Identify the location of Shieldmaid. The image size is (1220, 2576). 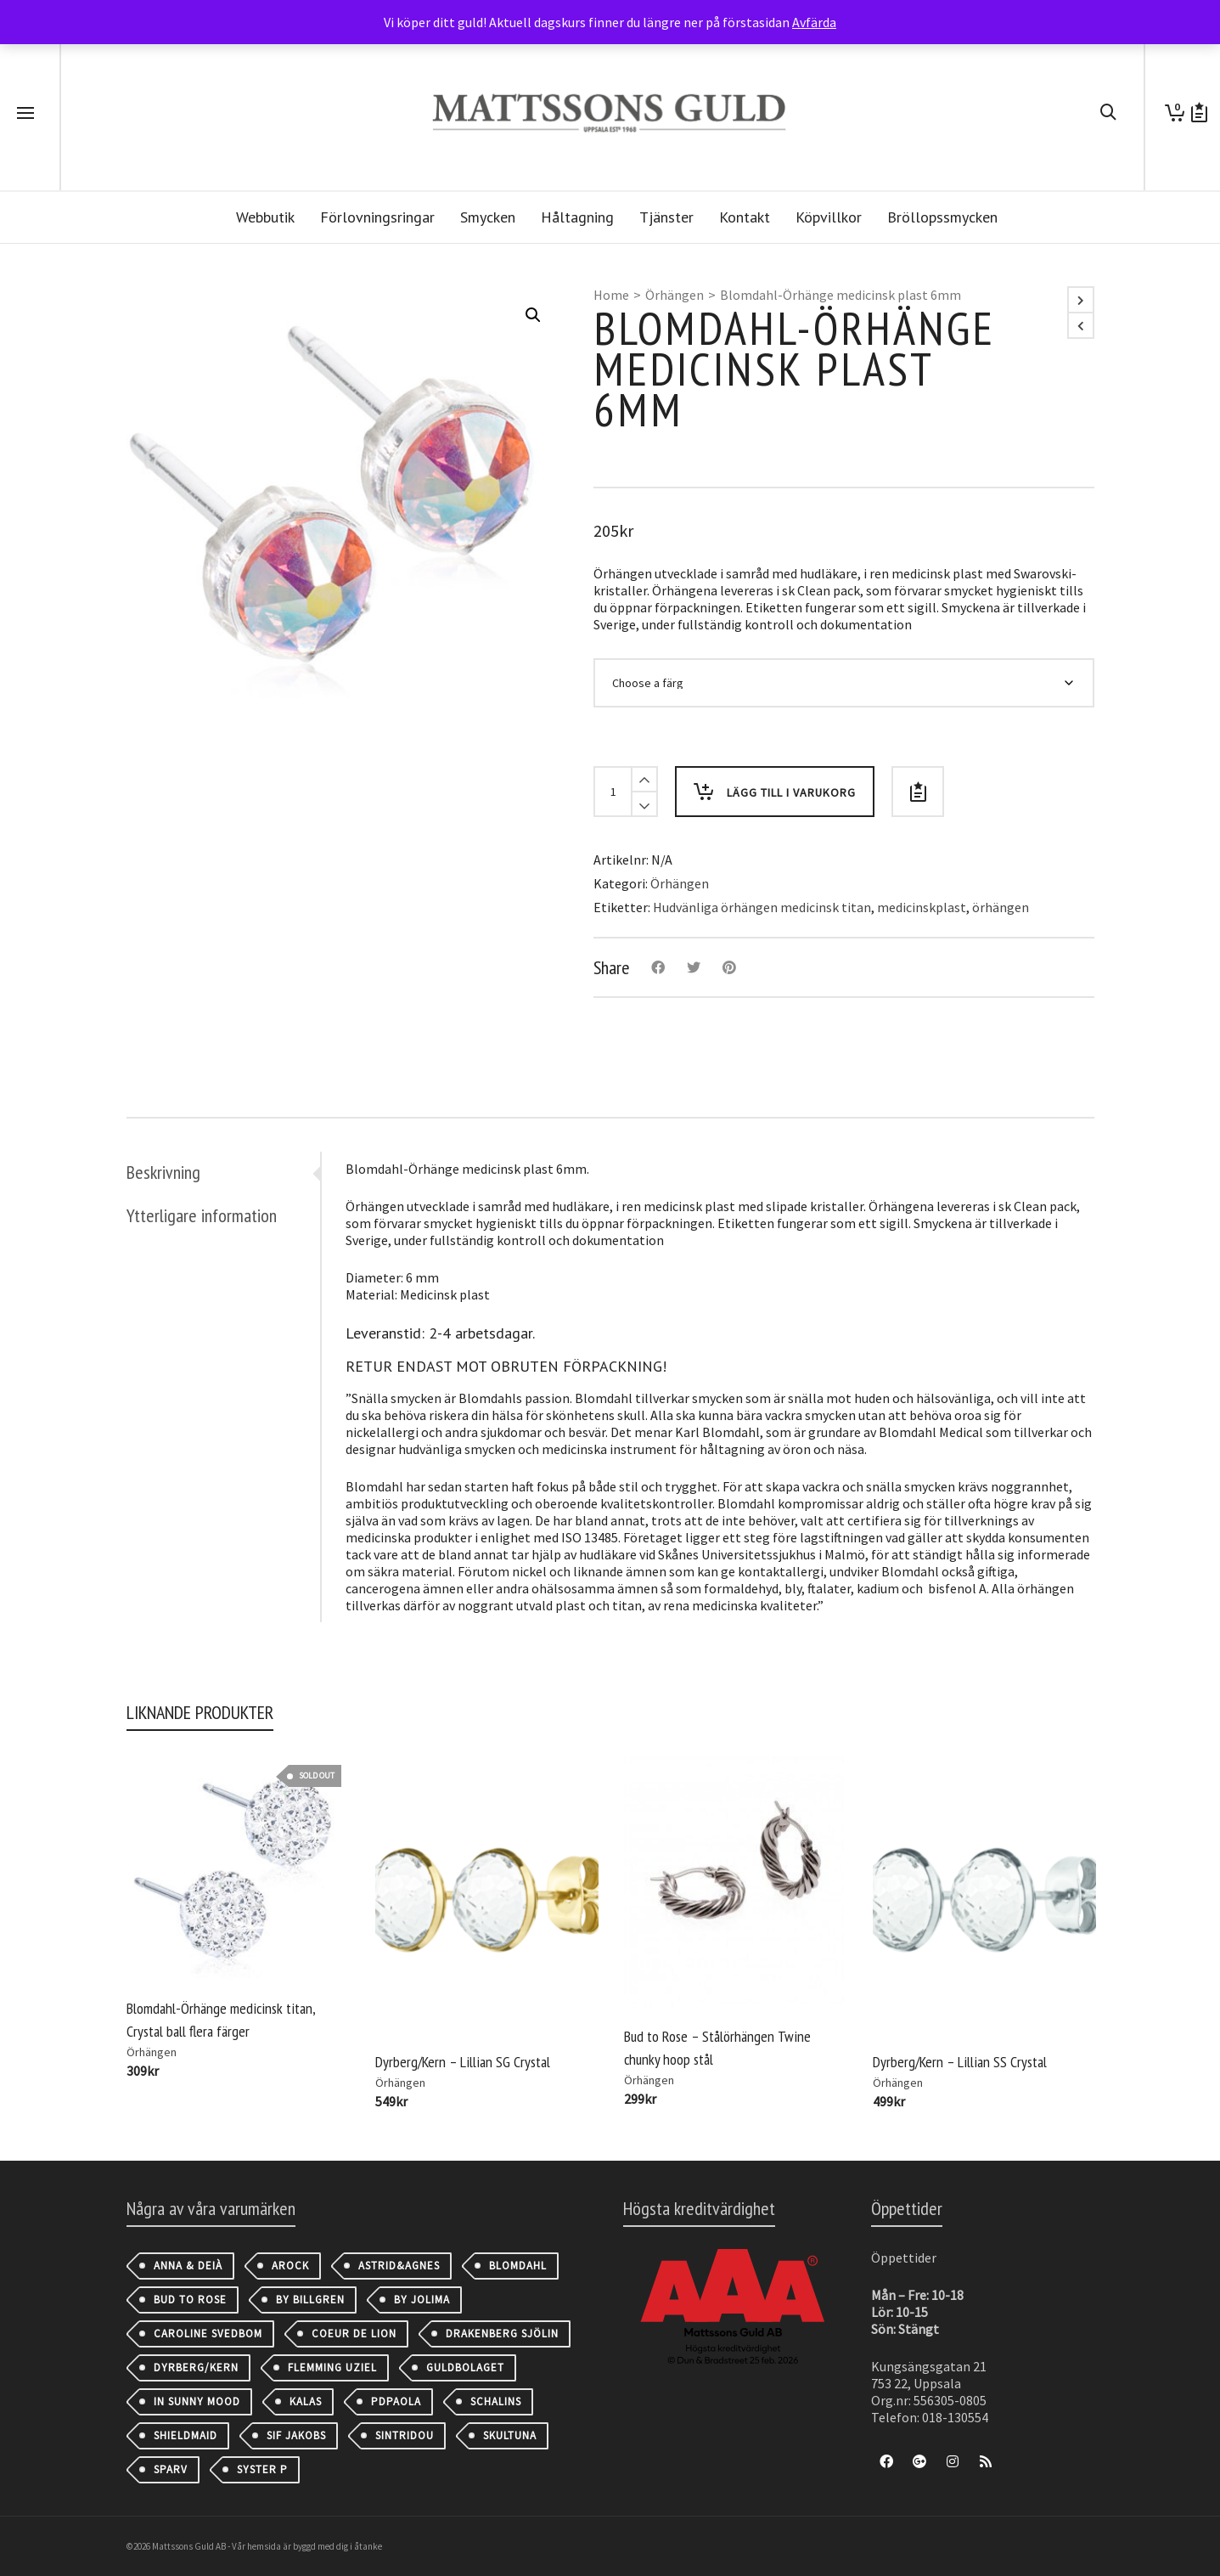
(185, 2435).